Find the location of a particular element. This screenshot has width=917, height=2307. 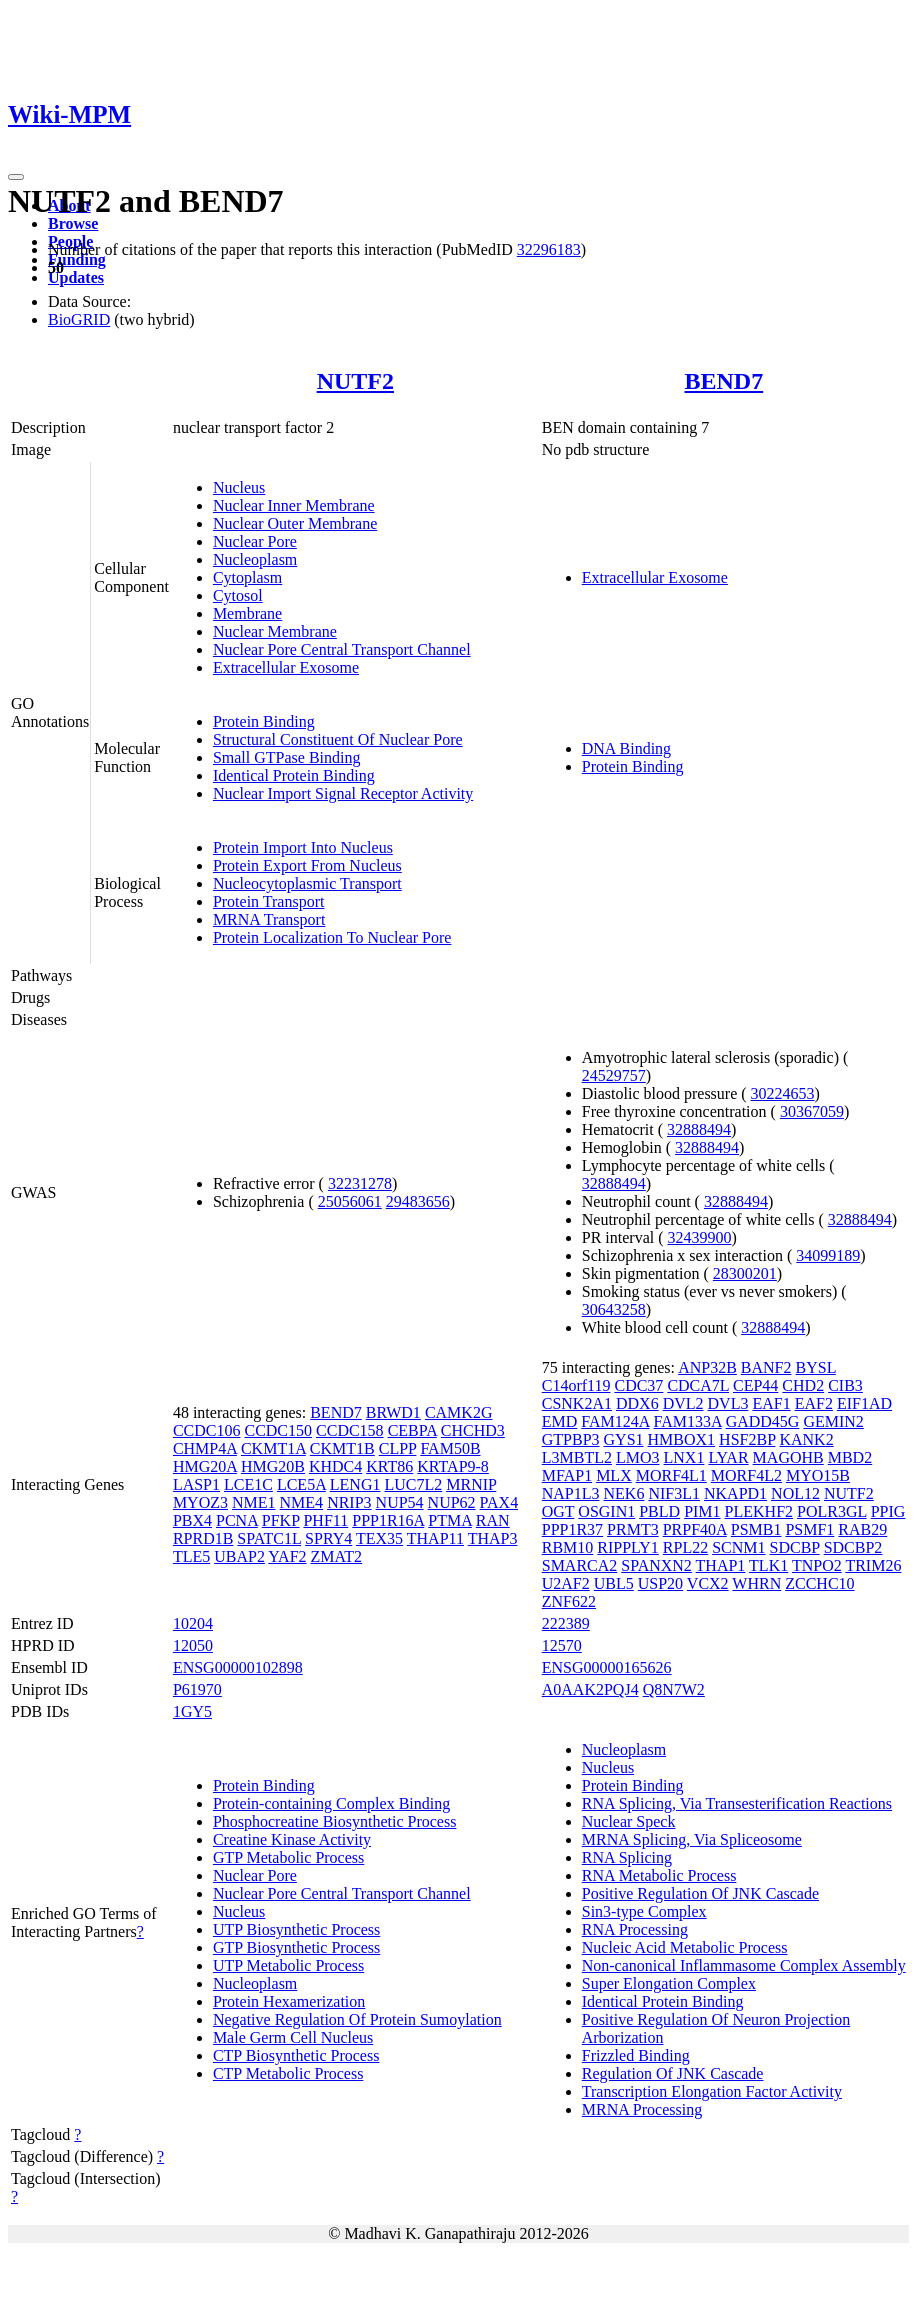

MLX is located at coordinates (614, 1475).